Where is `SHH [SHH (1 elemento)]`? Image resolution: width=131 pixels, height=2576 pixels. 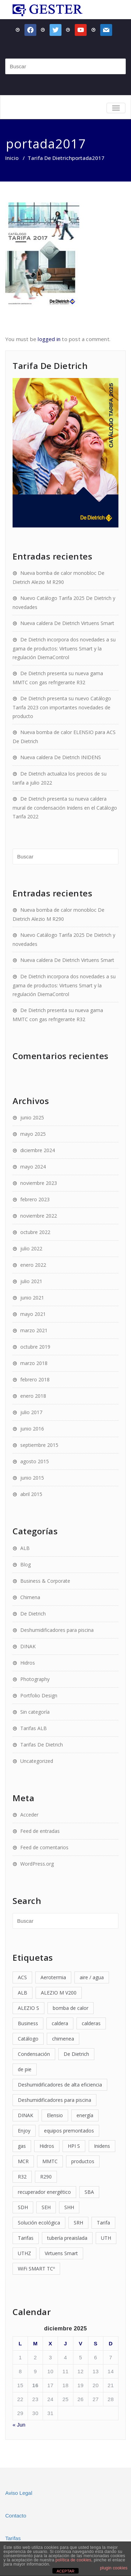
SHH [SHH (1 elemento)] is located at coordinates (69, 2207).